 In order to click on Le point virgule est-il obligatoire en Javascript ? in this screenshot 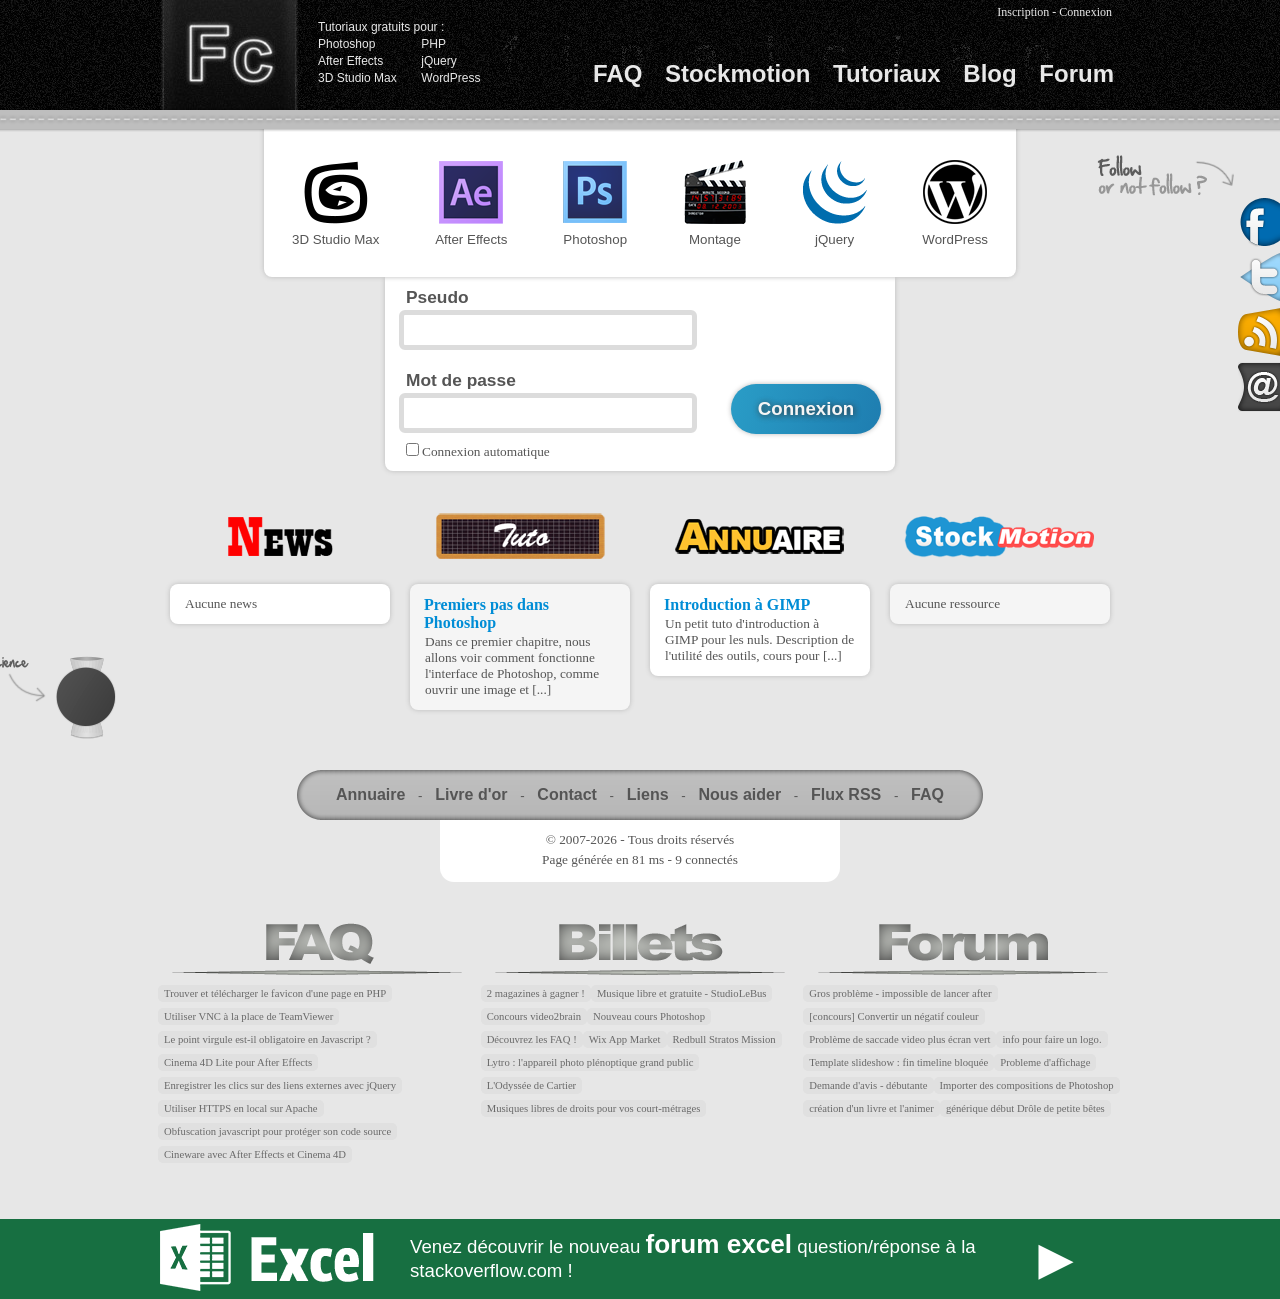, I will do `click(267, 1039)`.